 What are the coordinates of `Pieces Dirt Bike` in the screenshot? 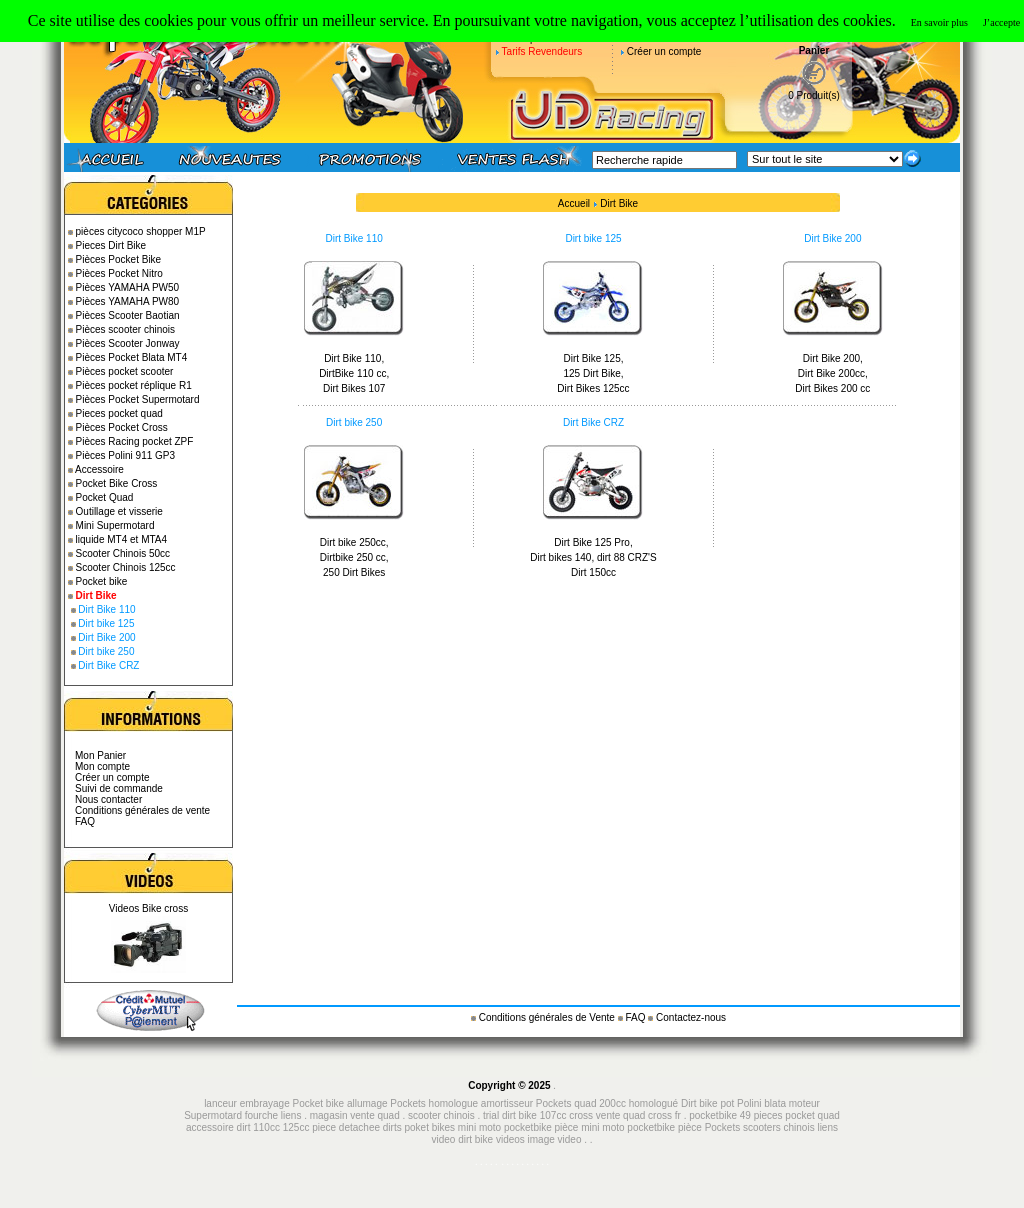 It's located at (111, 245).